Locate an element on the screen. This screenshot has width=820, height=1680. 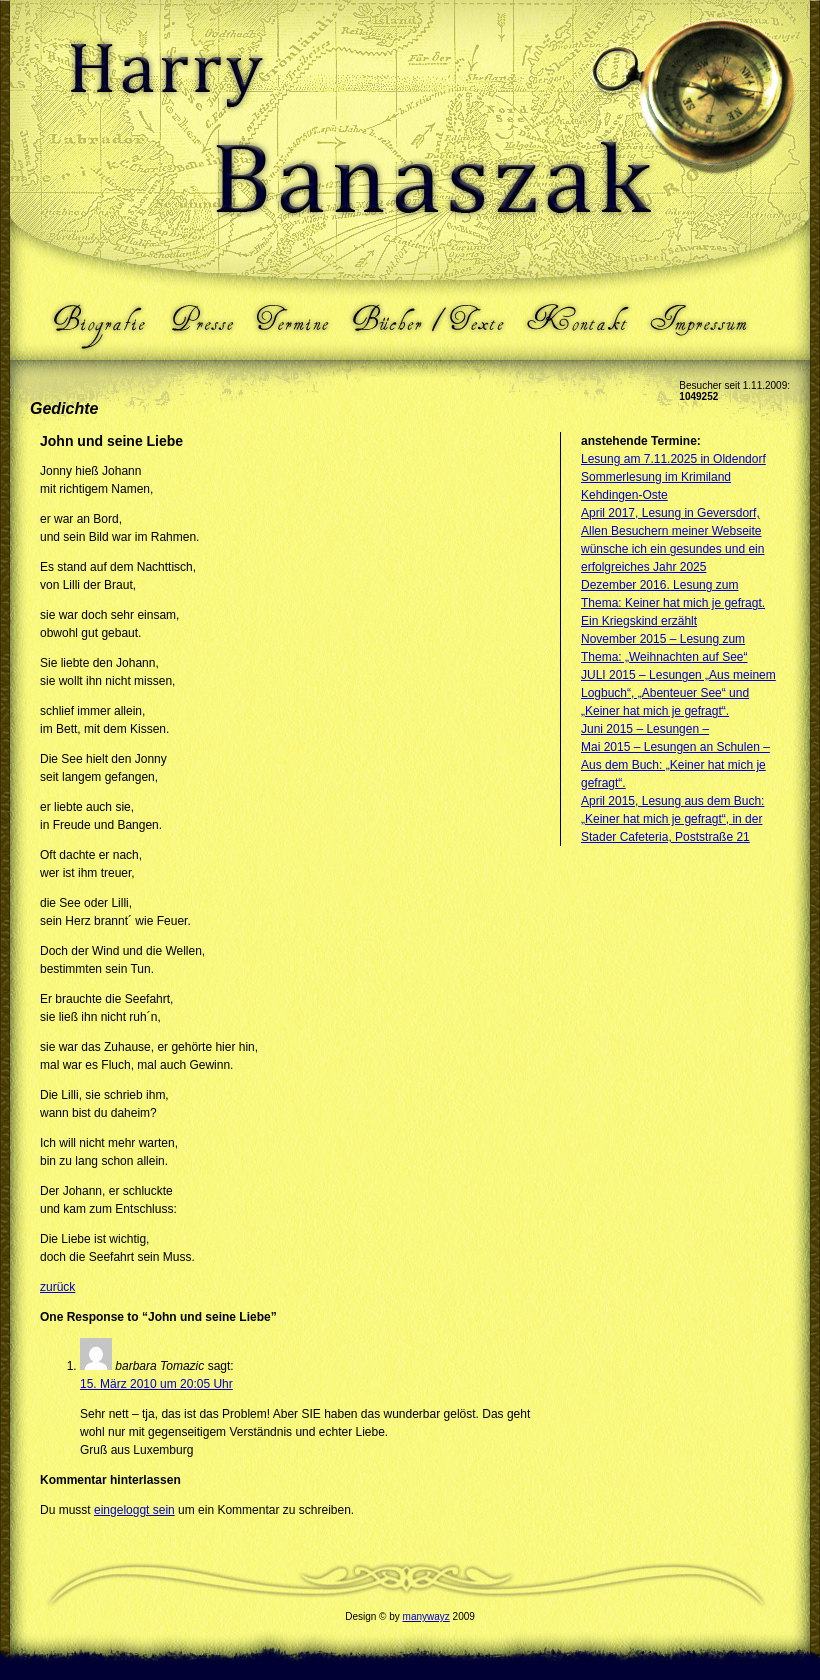
zurück is located at coordinates (57, 1287).